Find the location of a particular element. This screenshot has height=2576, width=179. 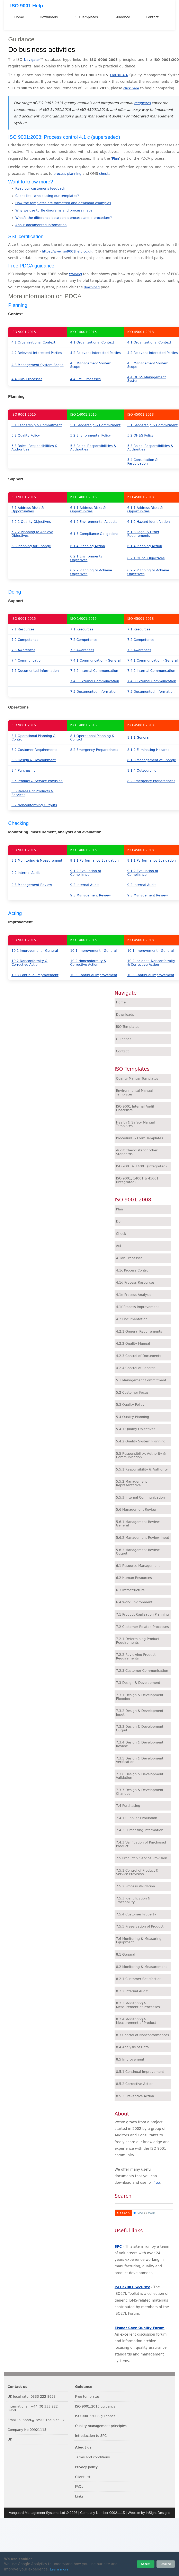

7.3 Design & Development is located at coordinates (138, 1683).